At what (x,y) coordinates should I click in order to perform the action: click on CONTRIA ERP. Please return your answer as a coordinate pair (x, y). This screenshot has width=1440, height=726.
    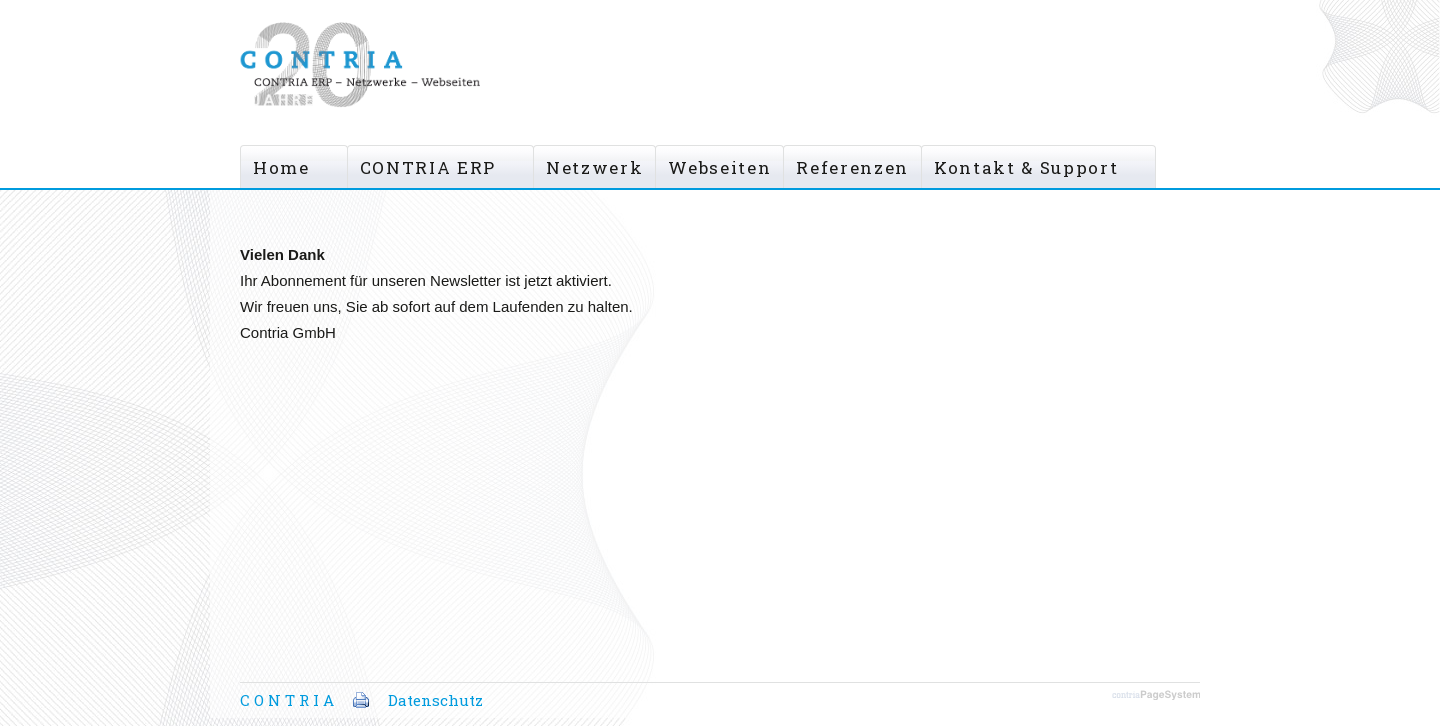
    Looking at the image, I should click on (428, 167).